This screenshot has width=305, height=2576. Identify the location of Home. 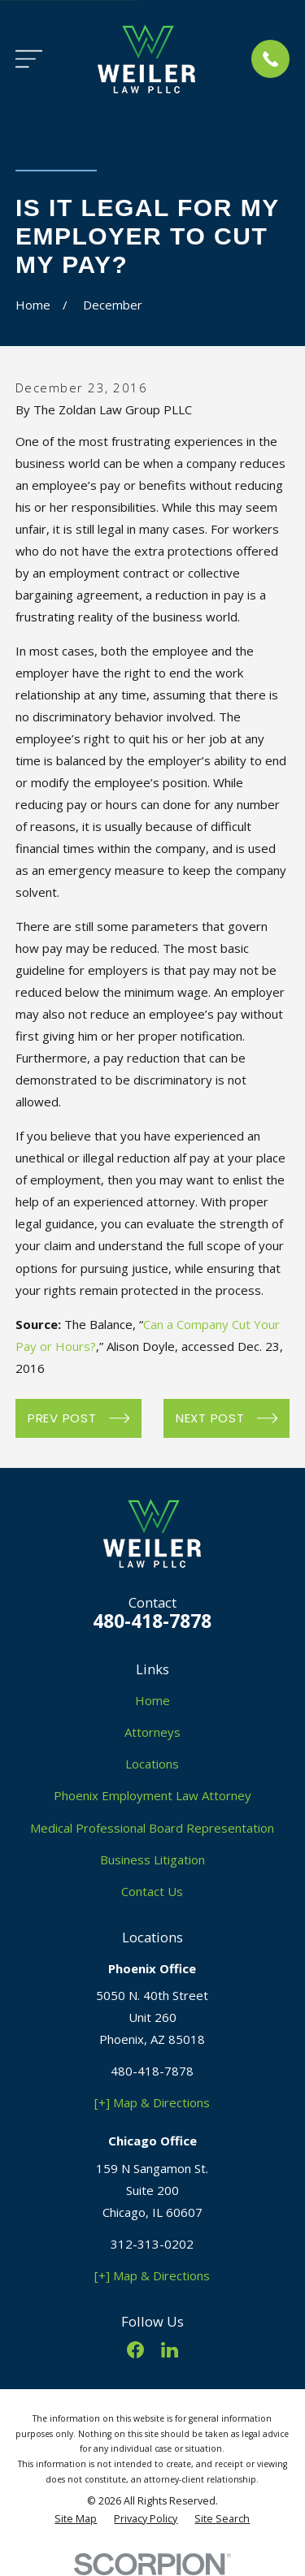
(152, 1700).